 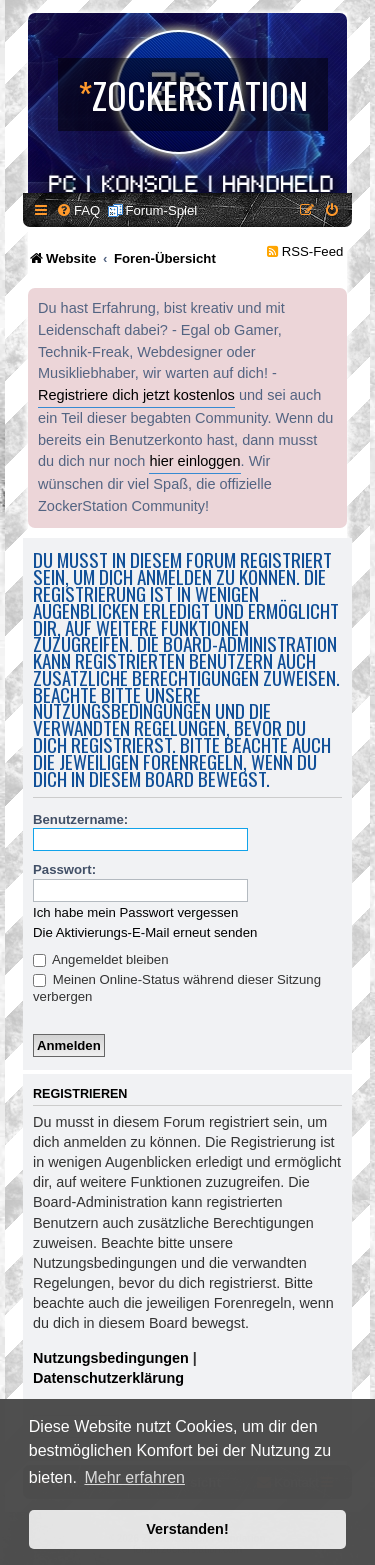 I want to click on Ich habe mein Passwort vergessen, so click(x=135, y=912).